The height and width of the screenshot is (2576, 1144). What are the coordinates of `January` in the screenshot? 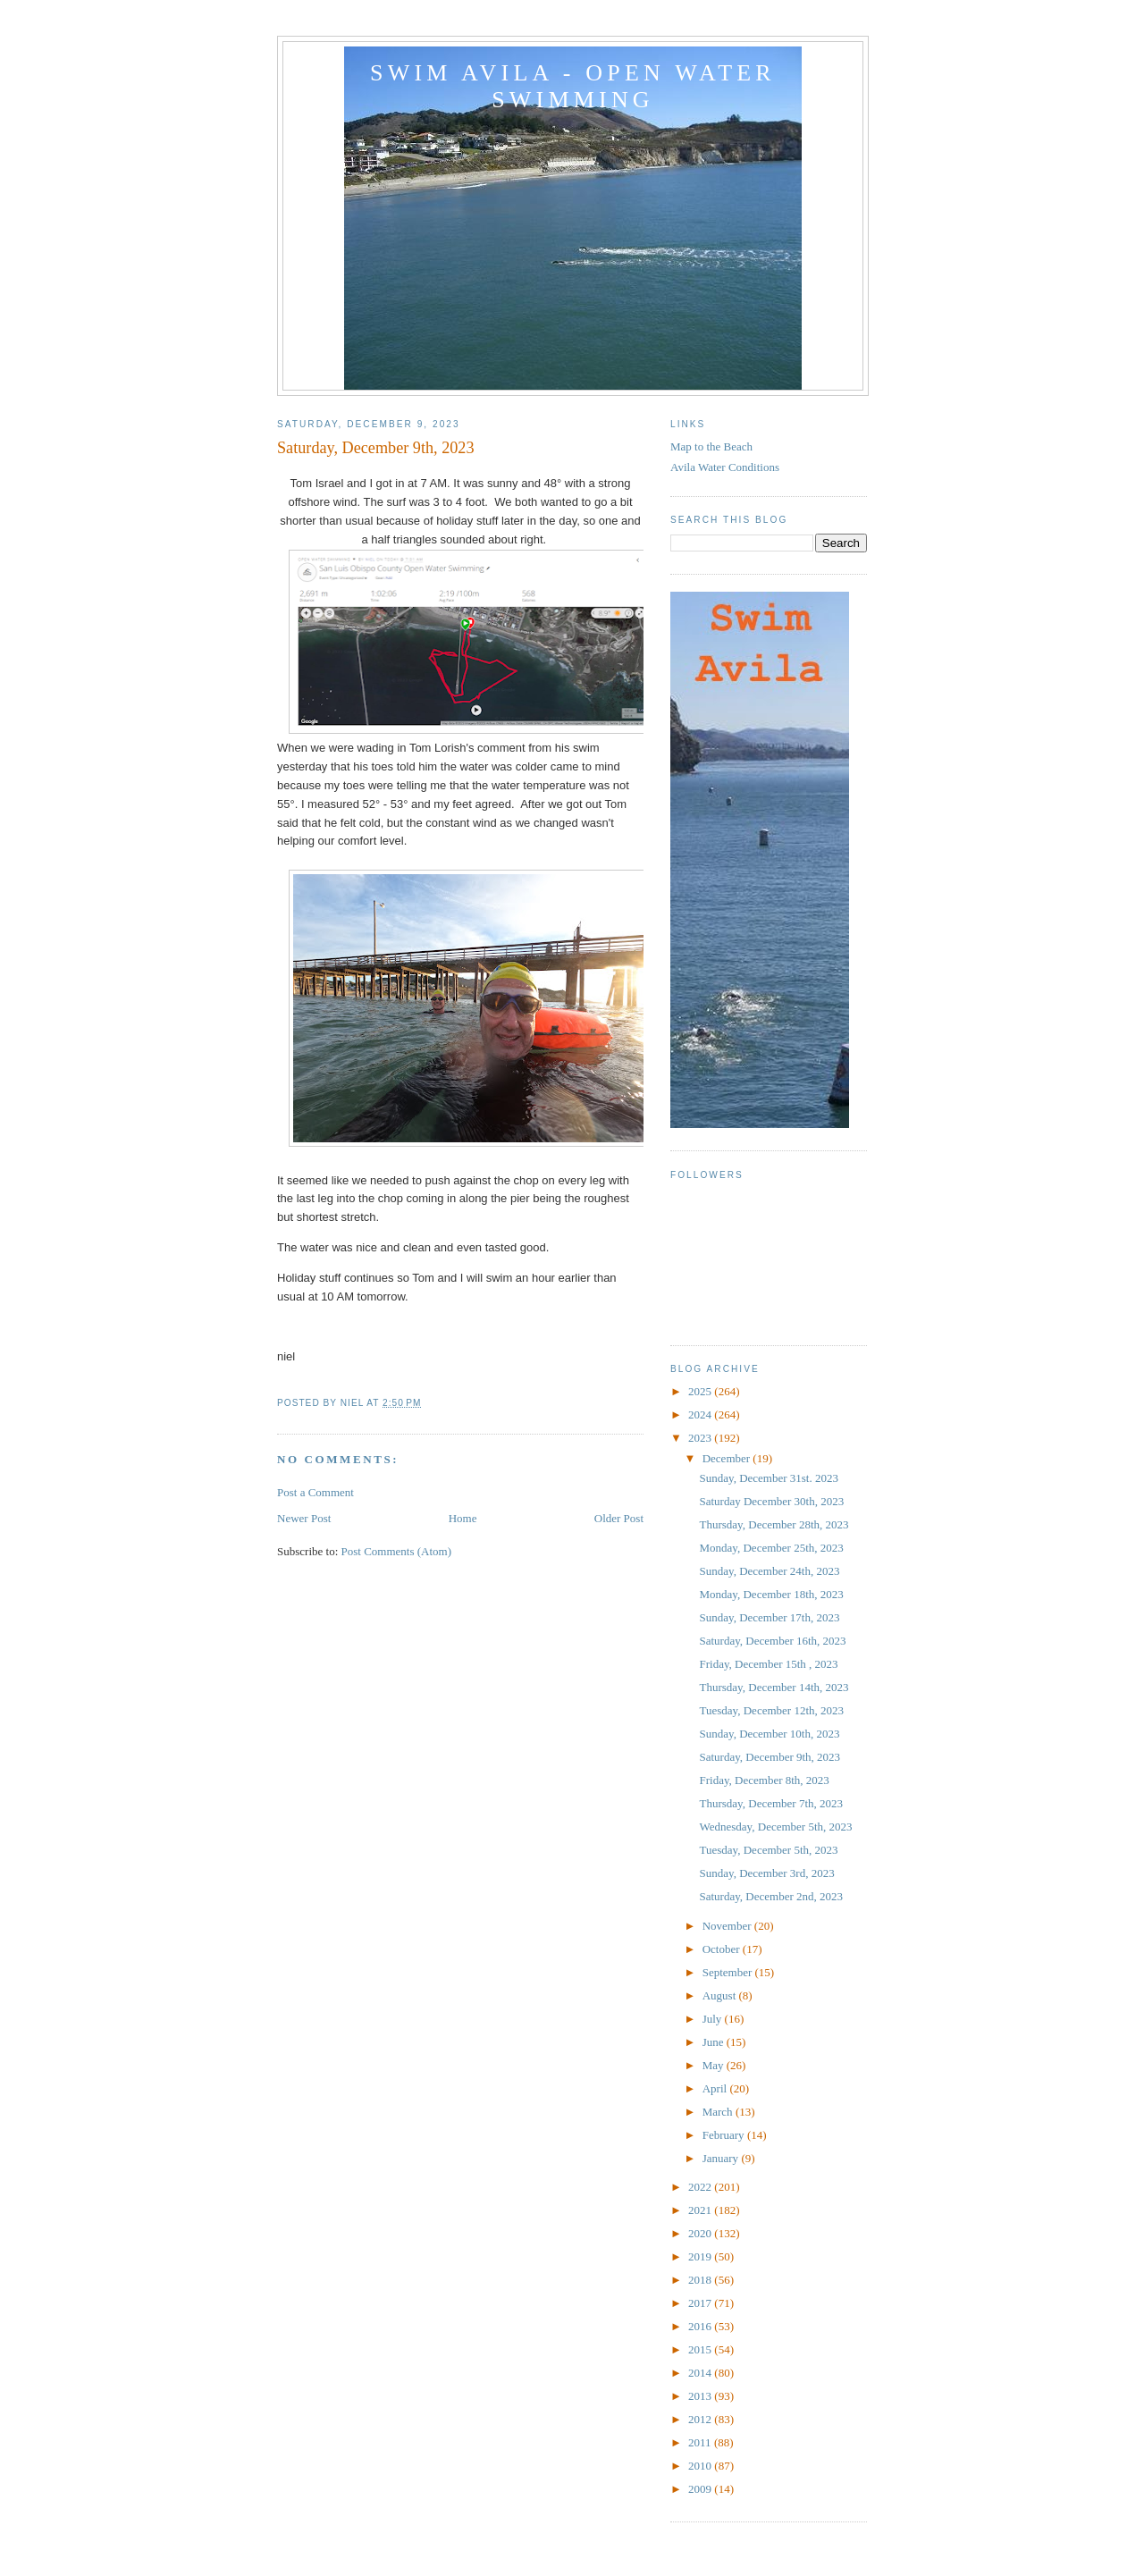 It's located at (722, 2158).